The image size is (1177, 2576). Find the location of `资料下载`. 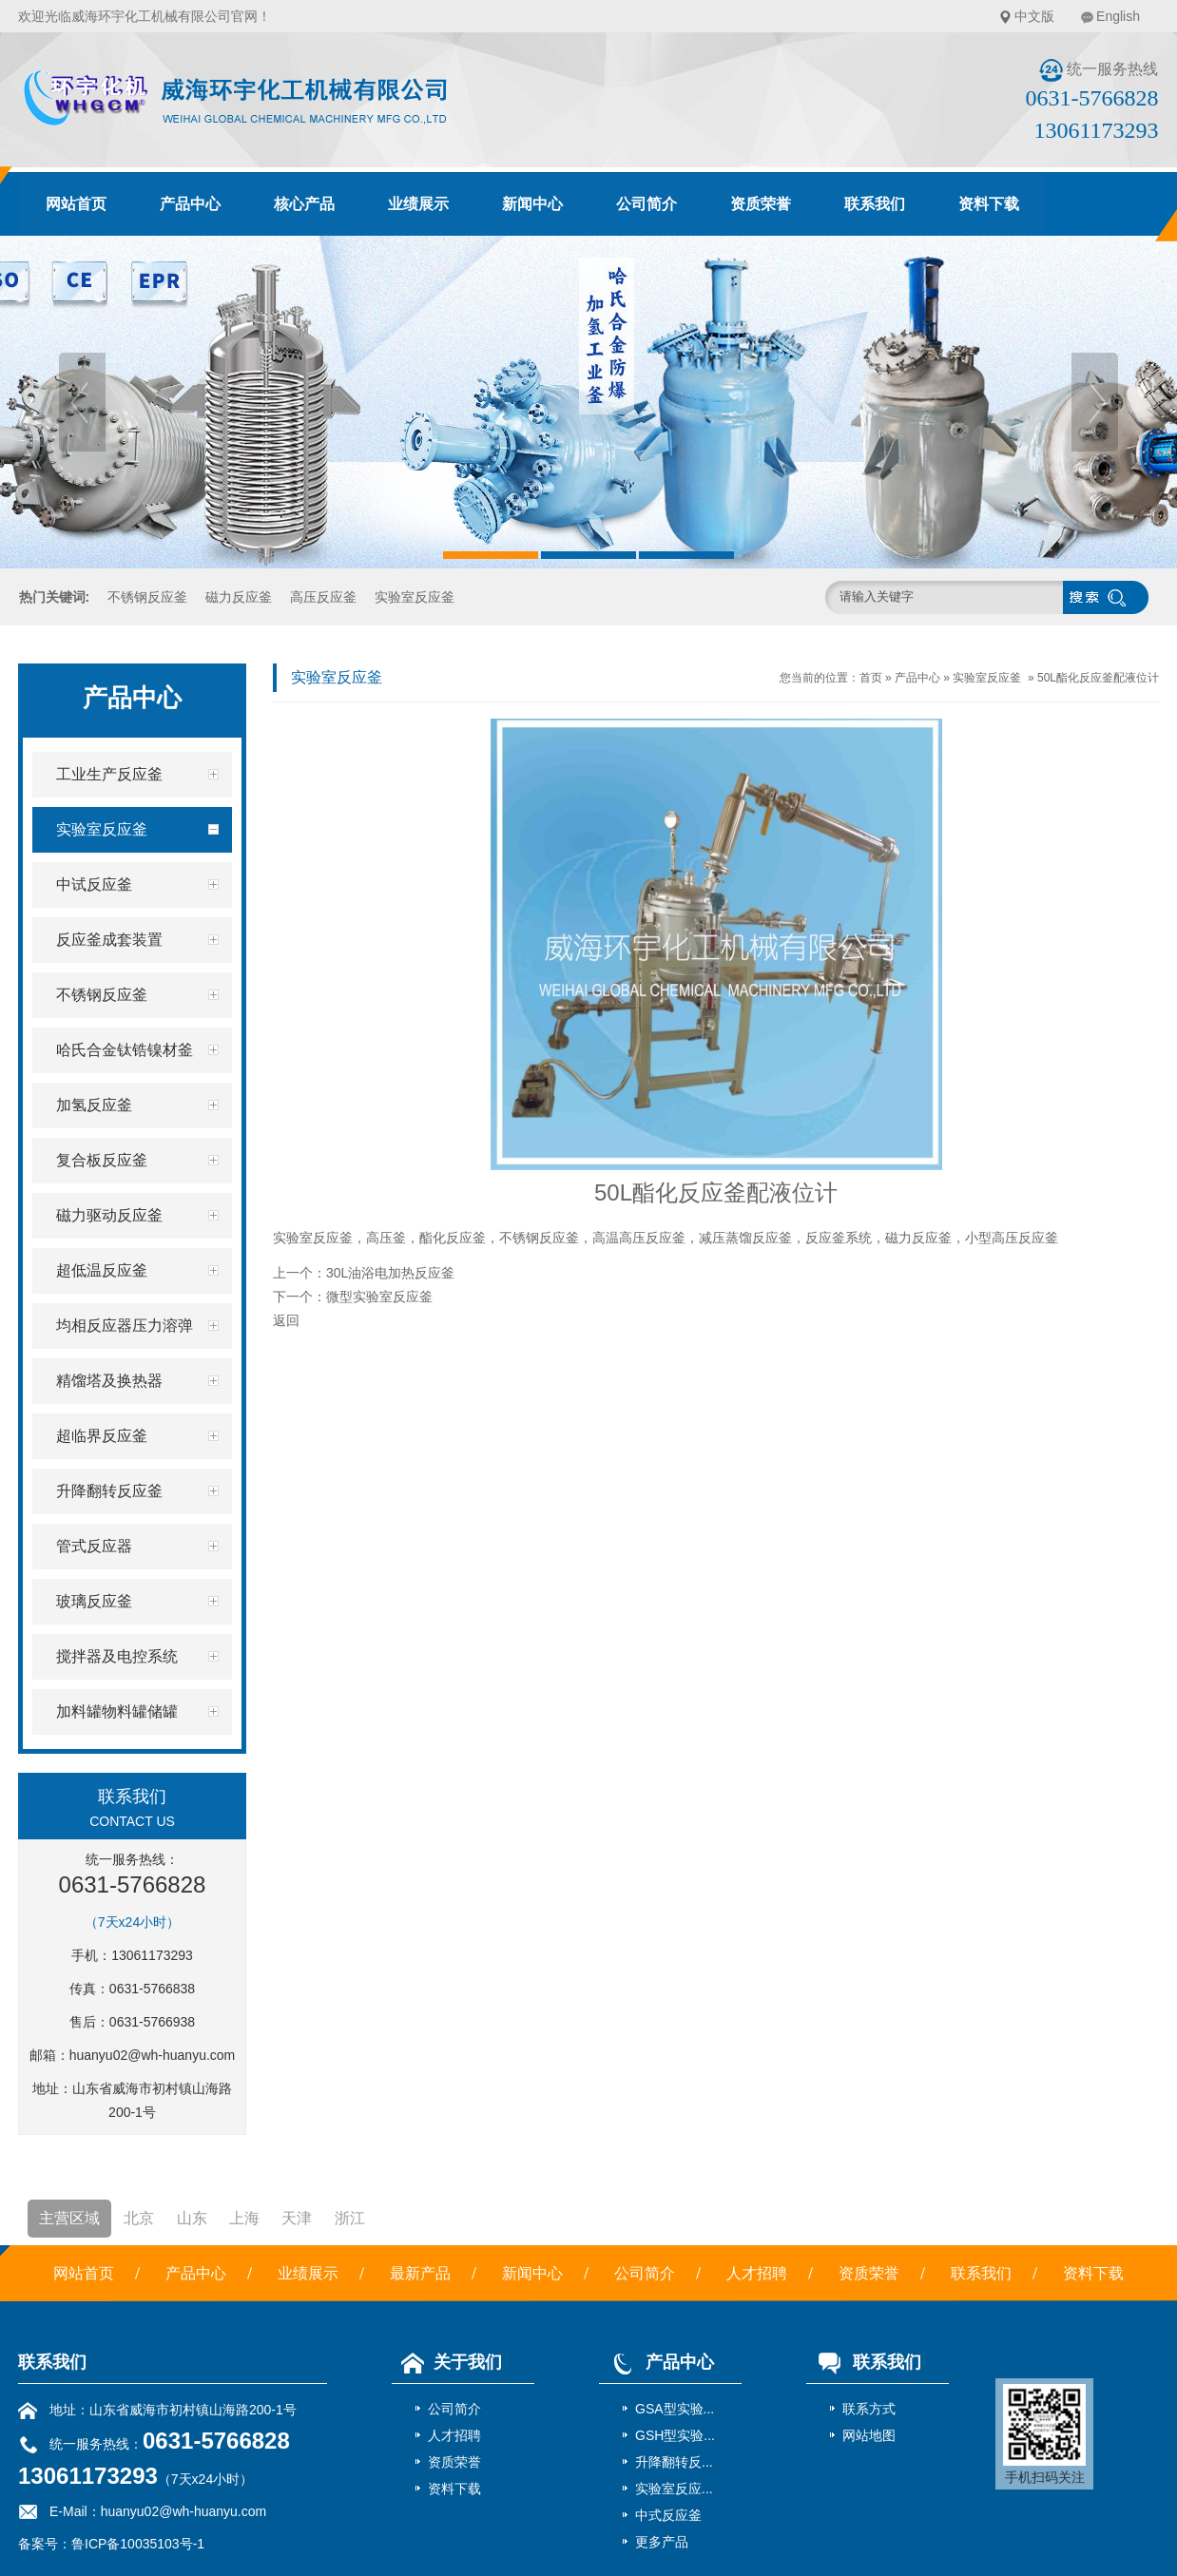

资料下载 is located at coordinates (988, 204).